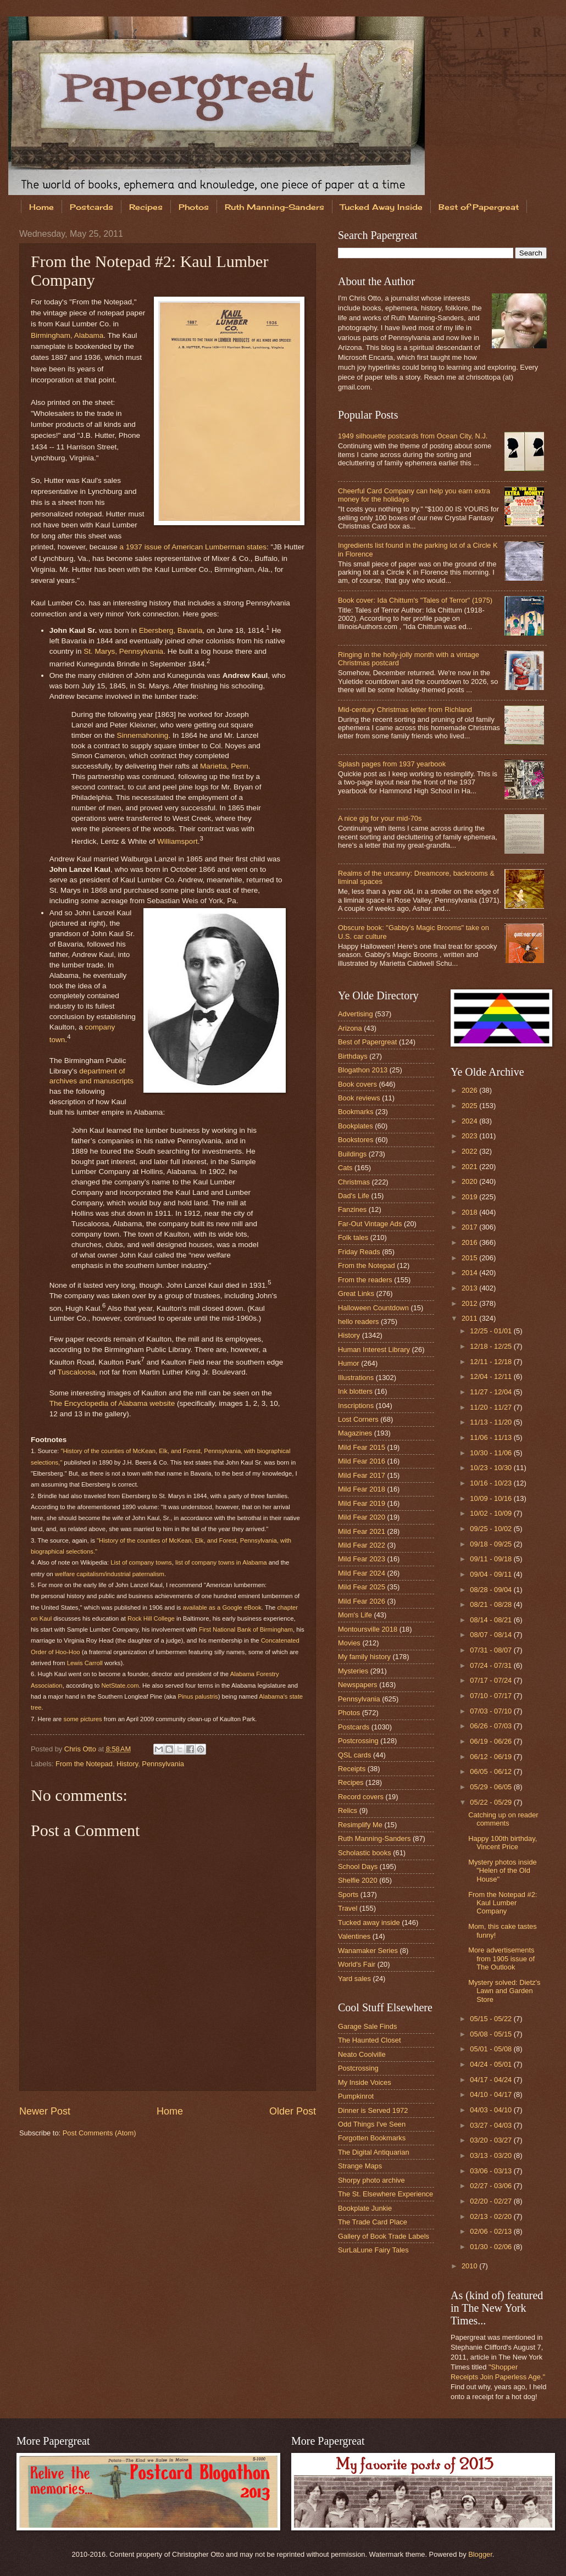 Image resolution: width=566 pixels, height=2576 pixels. What do you see at coordinates (44, 2111) in the screenshot?
I see `Newer Post` at bounding box center [44, 2111].